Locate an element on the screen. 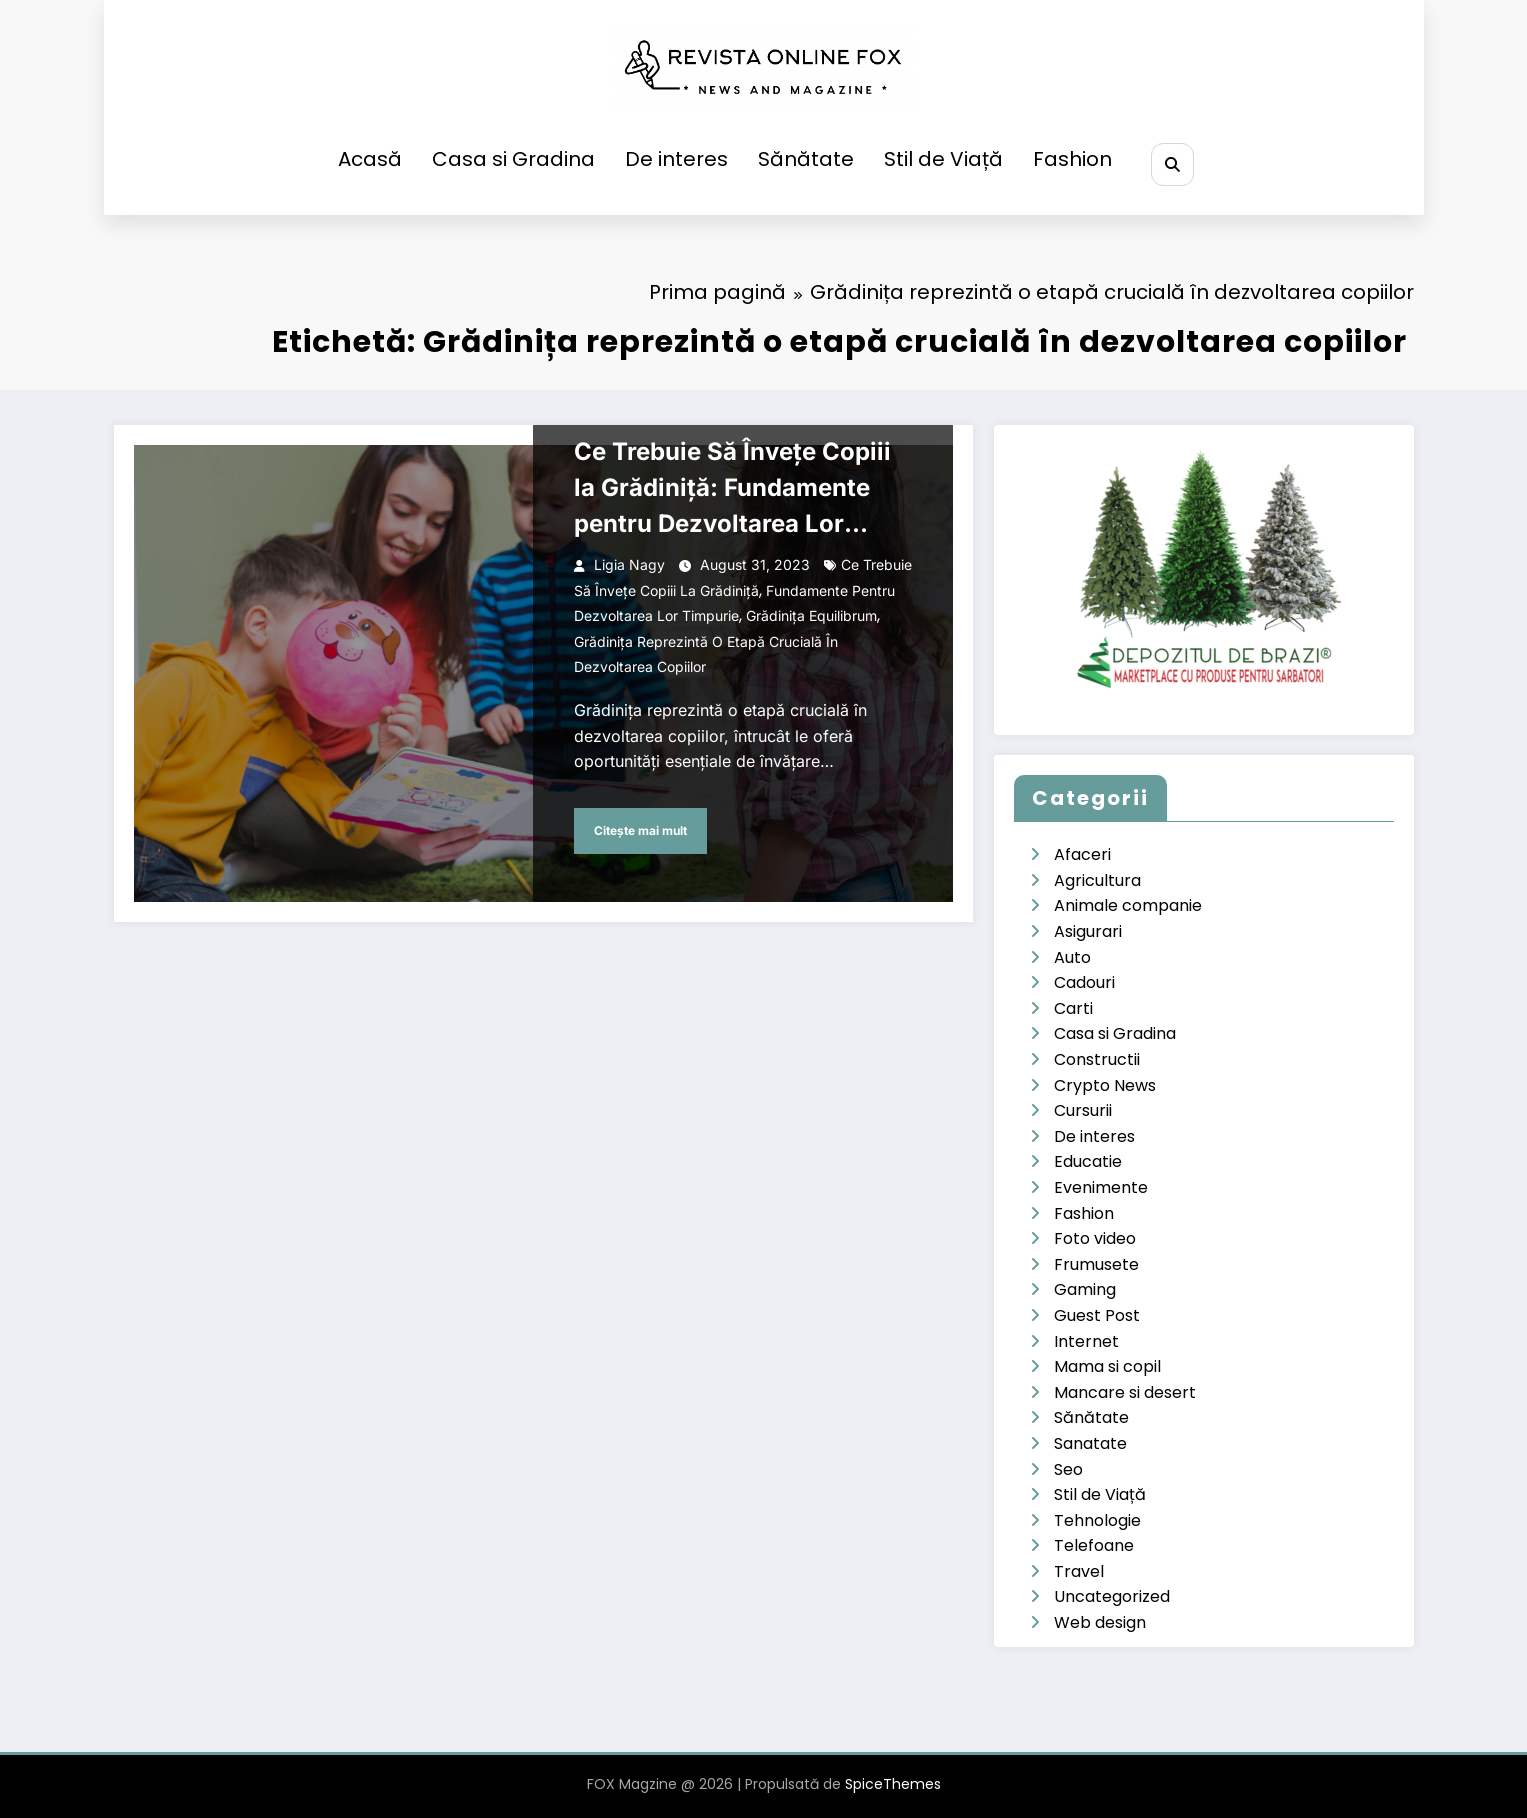 The height and width of the screenshot is (1818, 1527). Guest Post is located at coordinates (1097, 1315).